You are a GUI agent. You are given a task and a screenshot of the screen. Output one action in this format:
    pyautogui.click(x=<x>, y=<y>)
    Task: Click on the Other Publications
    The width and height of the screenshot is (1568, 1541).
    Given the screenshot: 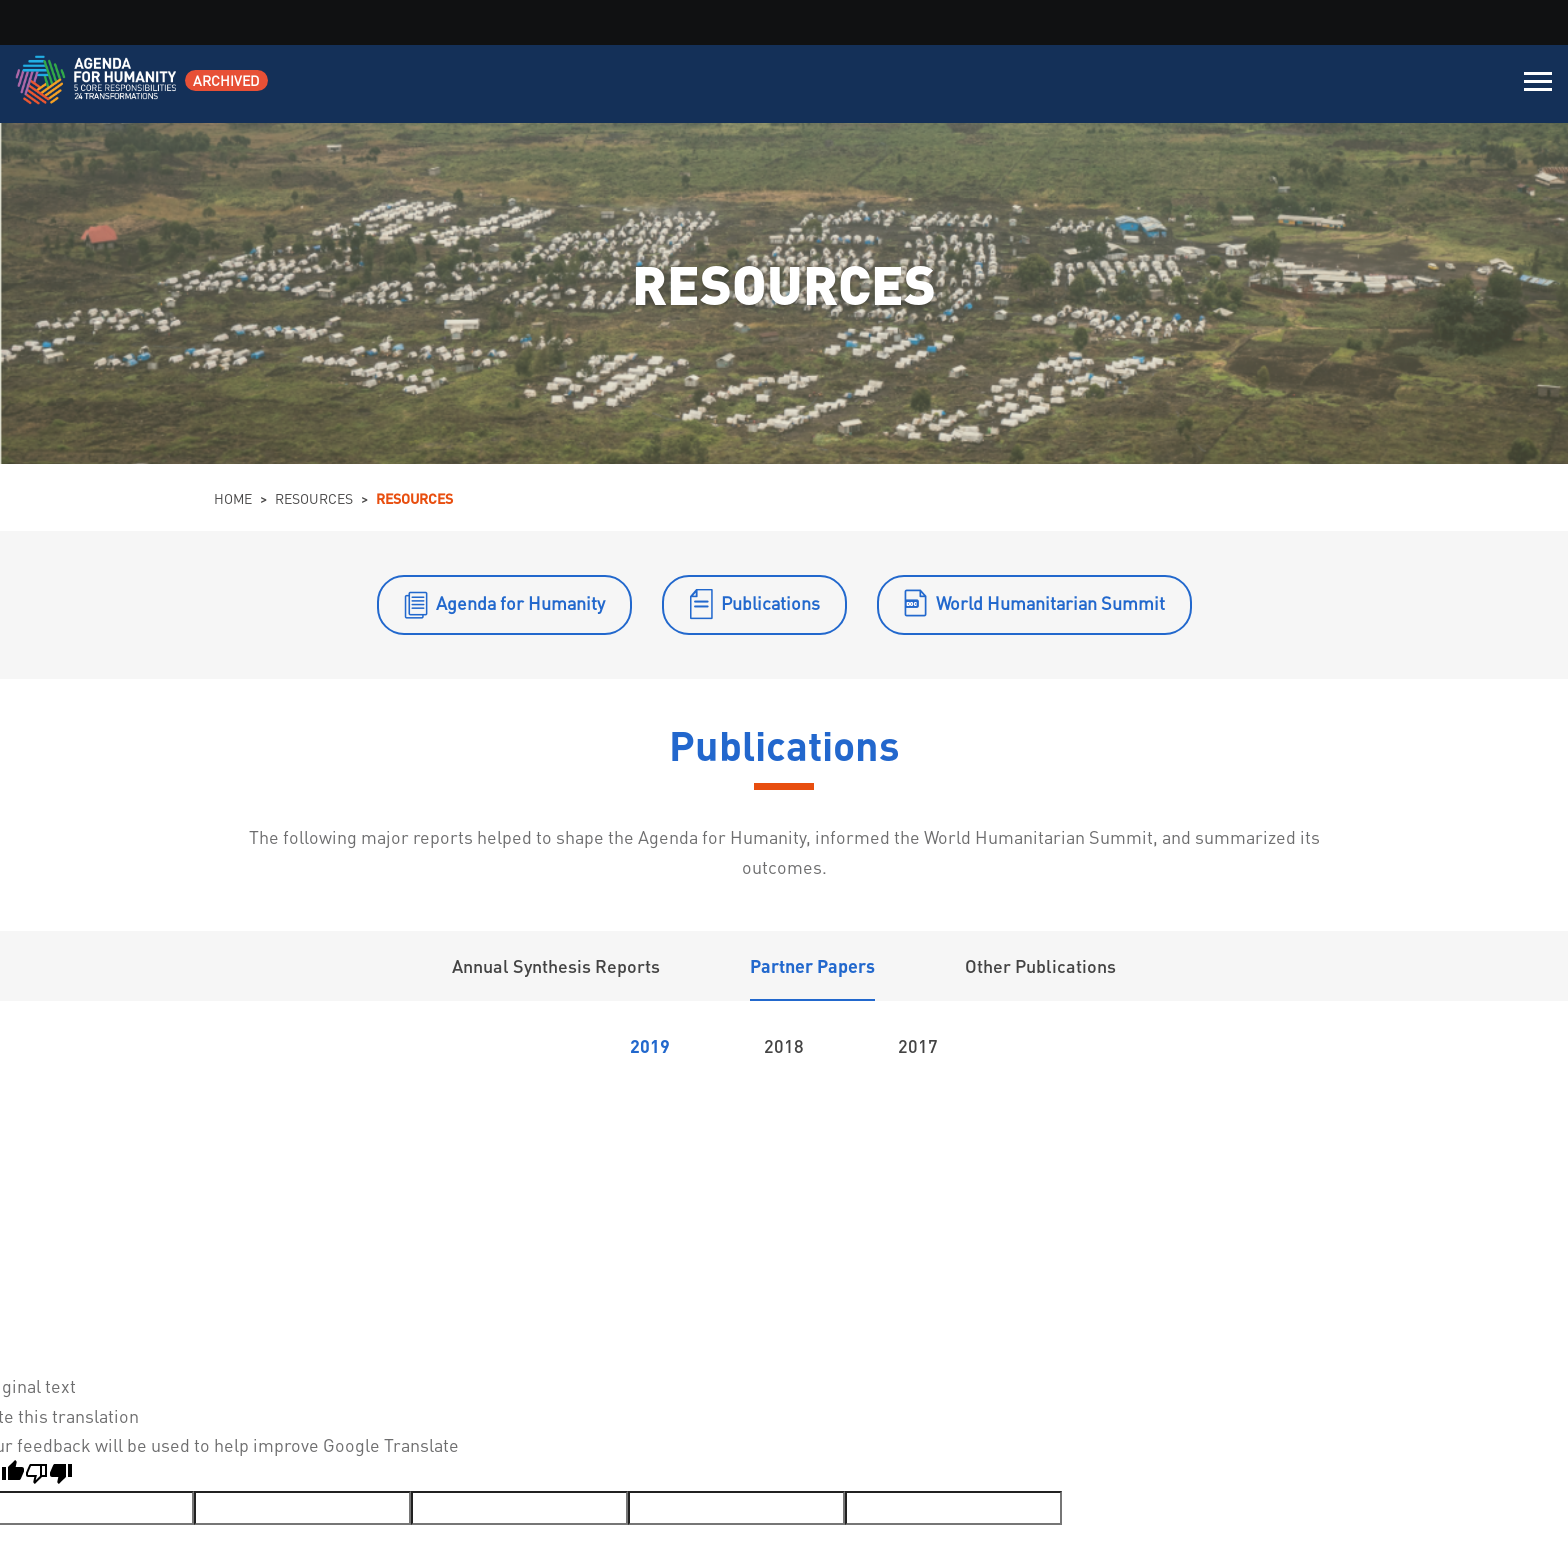 What is the action you would take?
    pyautogui.click(x=1040, y=965)
    